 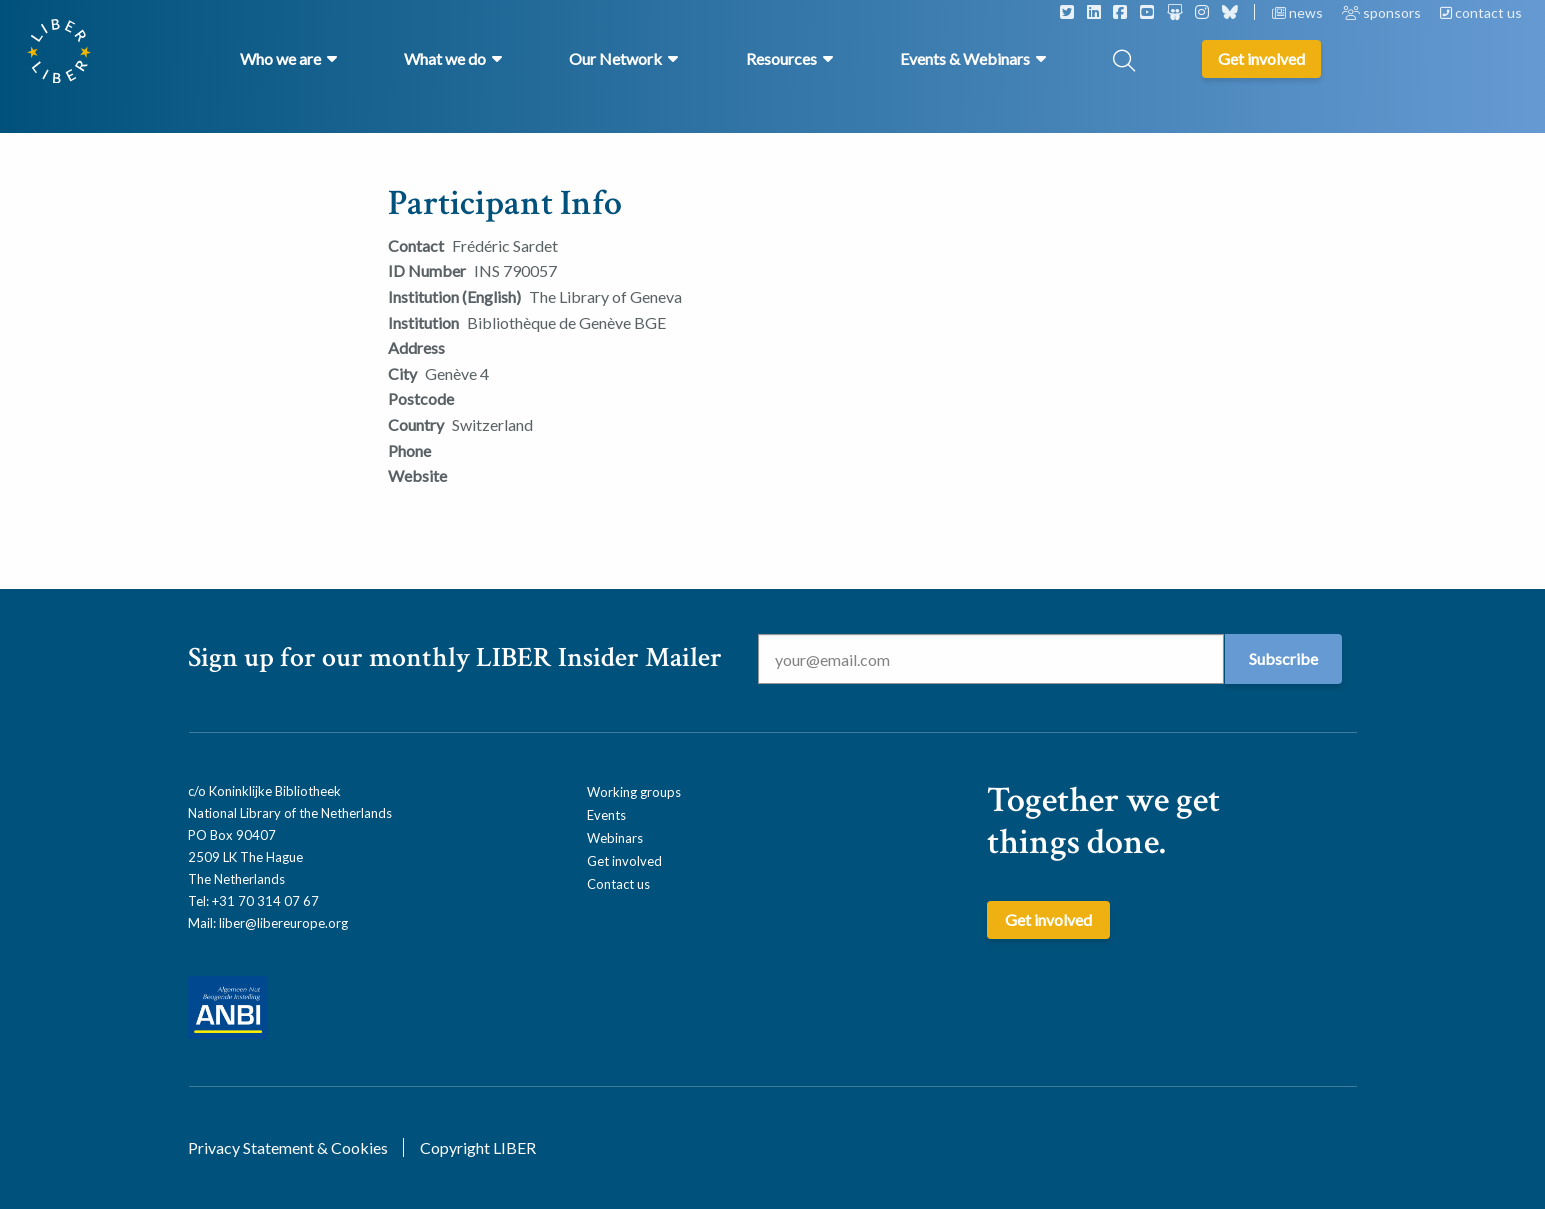 What do you see at coordinates (634, 792) in the screenshot?
I see `Working groups` at bounding box center [634, 792].